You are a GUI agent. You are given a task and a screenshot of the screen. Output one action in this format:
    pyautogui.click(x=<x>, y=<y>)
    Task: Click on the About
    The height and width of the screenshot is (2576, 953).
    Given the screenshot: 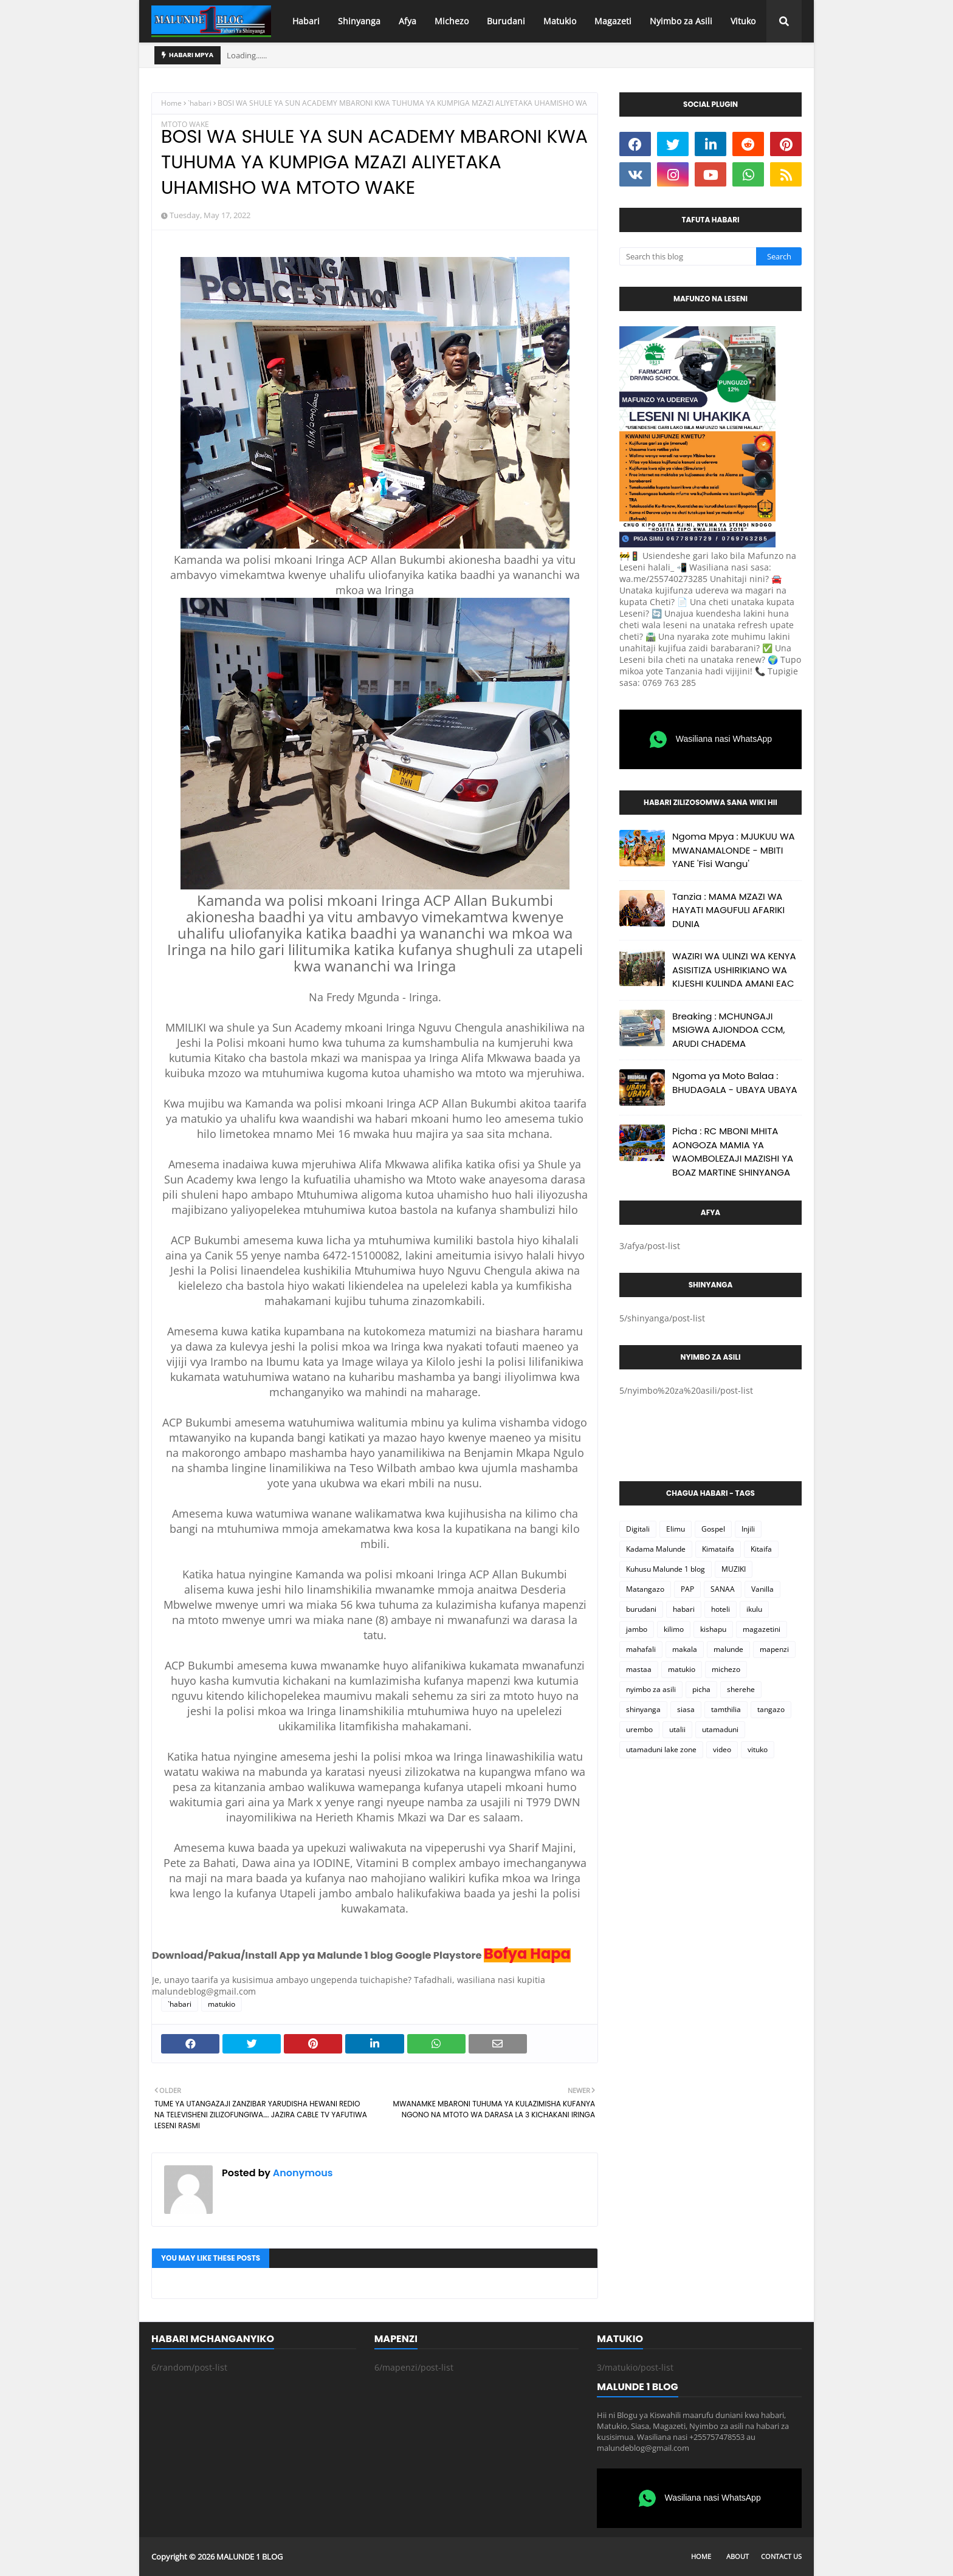 What is the action you would take?
    pyautogui.click(x=737, y=2556)
    